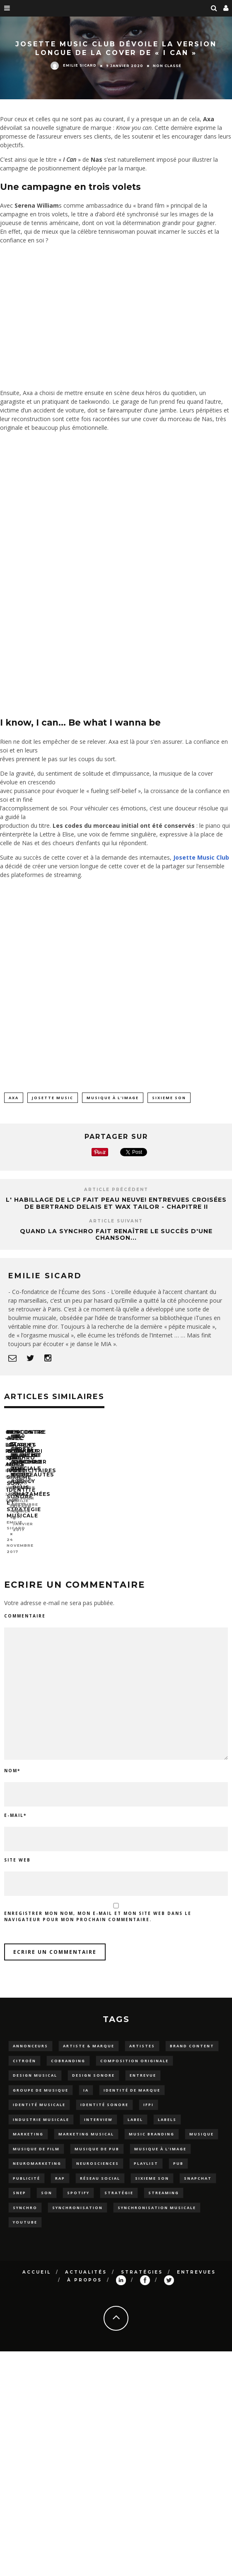 The width and height of the screenshot is (232, 2576). I want to click on synchro [synchro (15 éléments)], so click(25, 2194).